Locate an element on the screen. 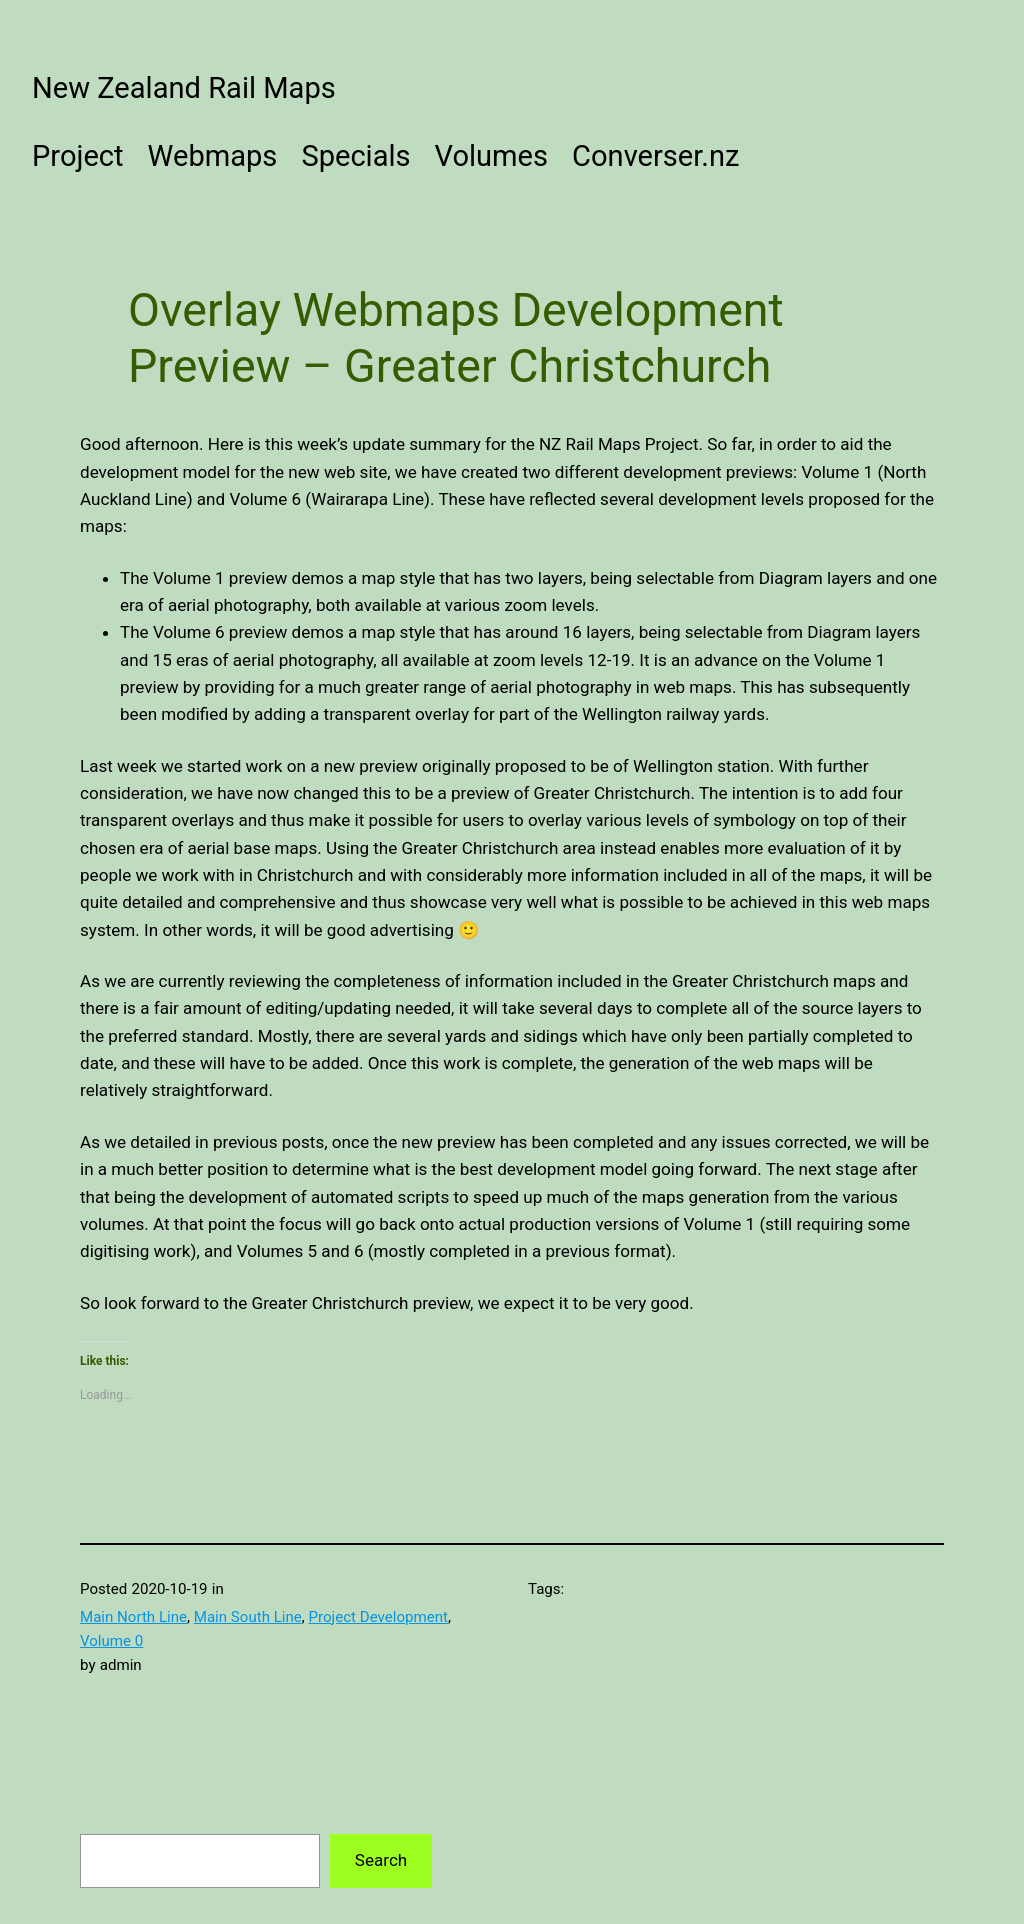 The height and width of the screenshot is (1924, 1024). New Zealand Rail Maps is located at coordinates (184, 88).